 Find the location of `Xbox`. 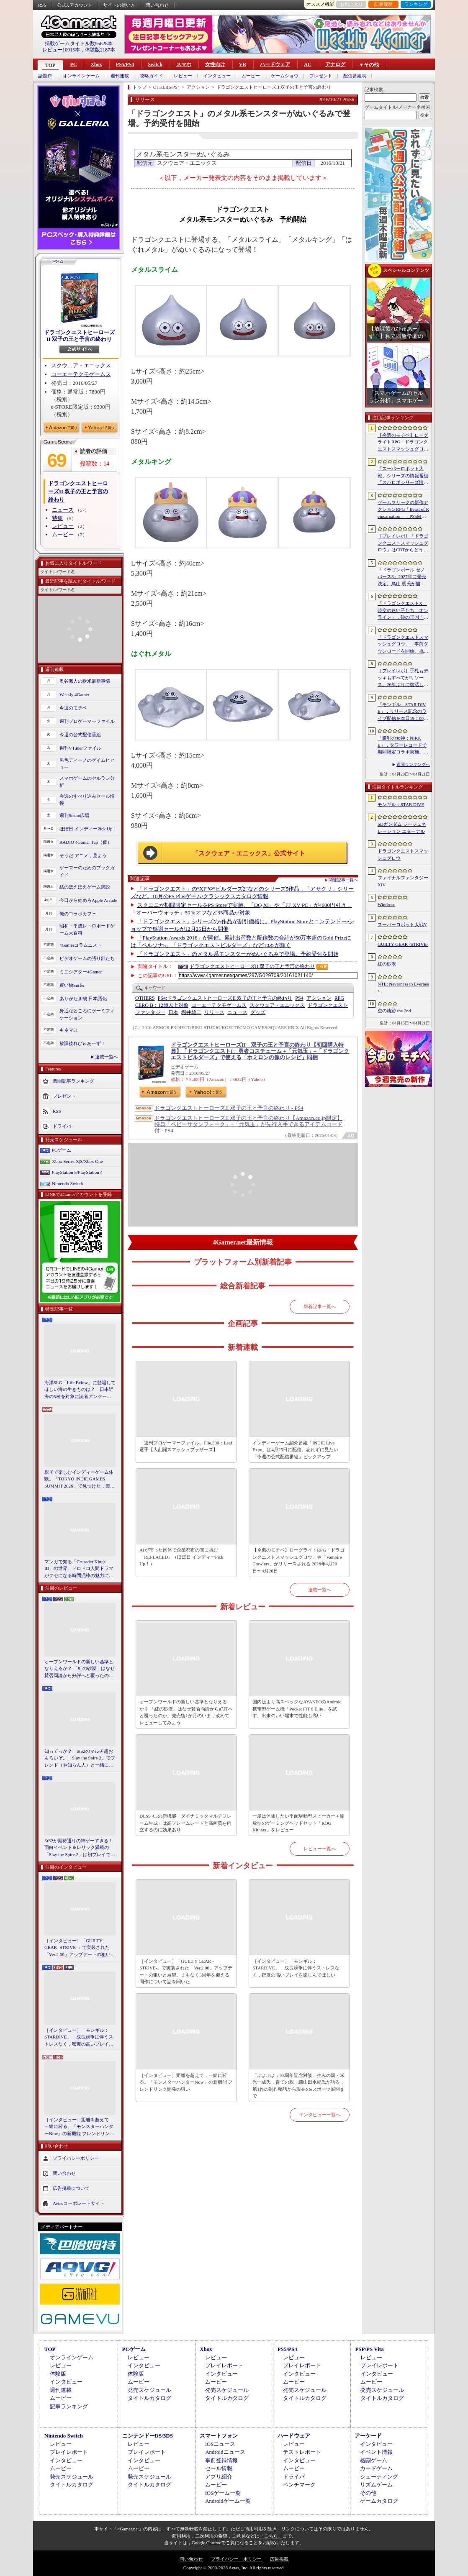

Xbox is located at coordinates (96, 64).